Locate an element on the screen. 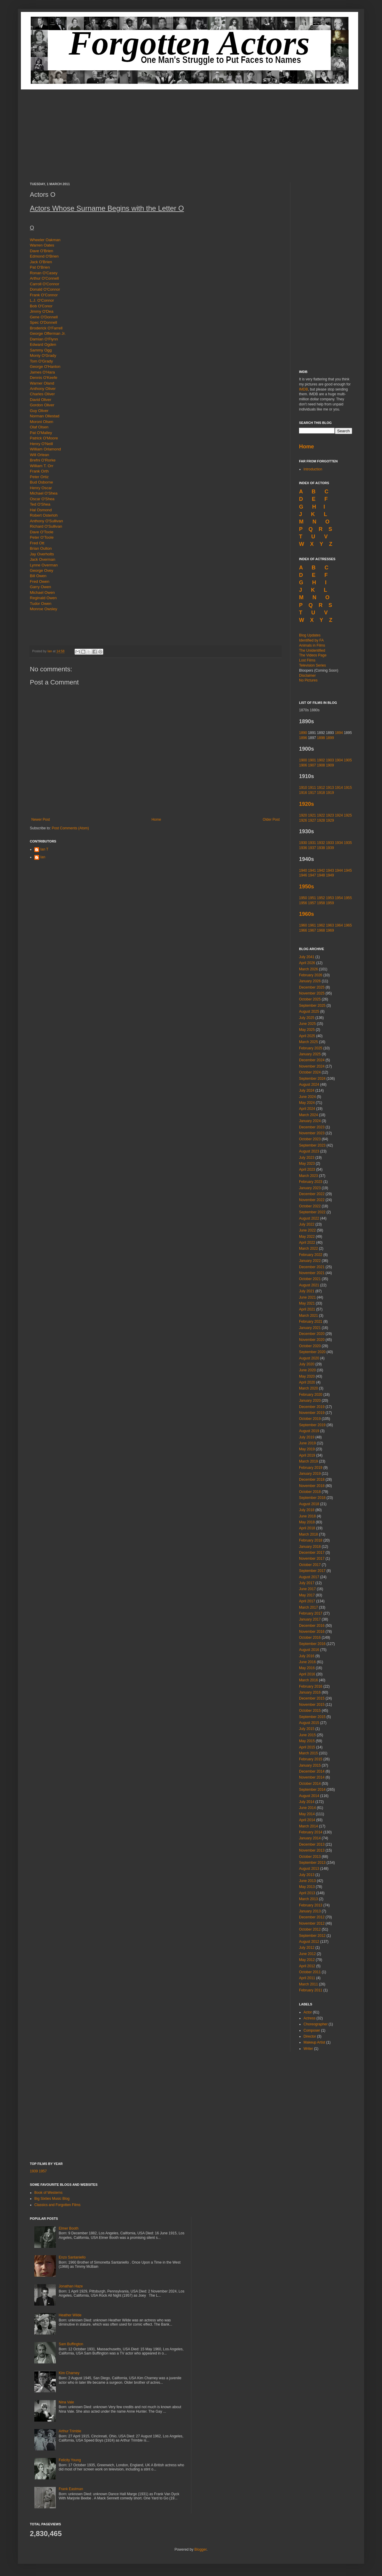  1894 is located at coordinates (339, 733).